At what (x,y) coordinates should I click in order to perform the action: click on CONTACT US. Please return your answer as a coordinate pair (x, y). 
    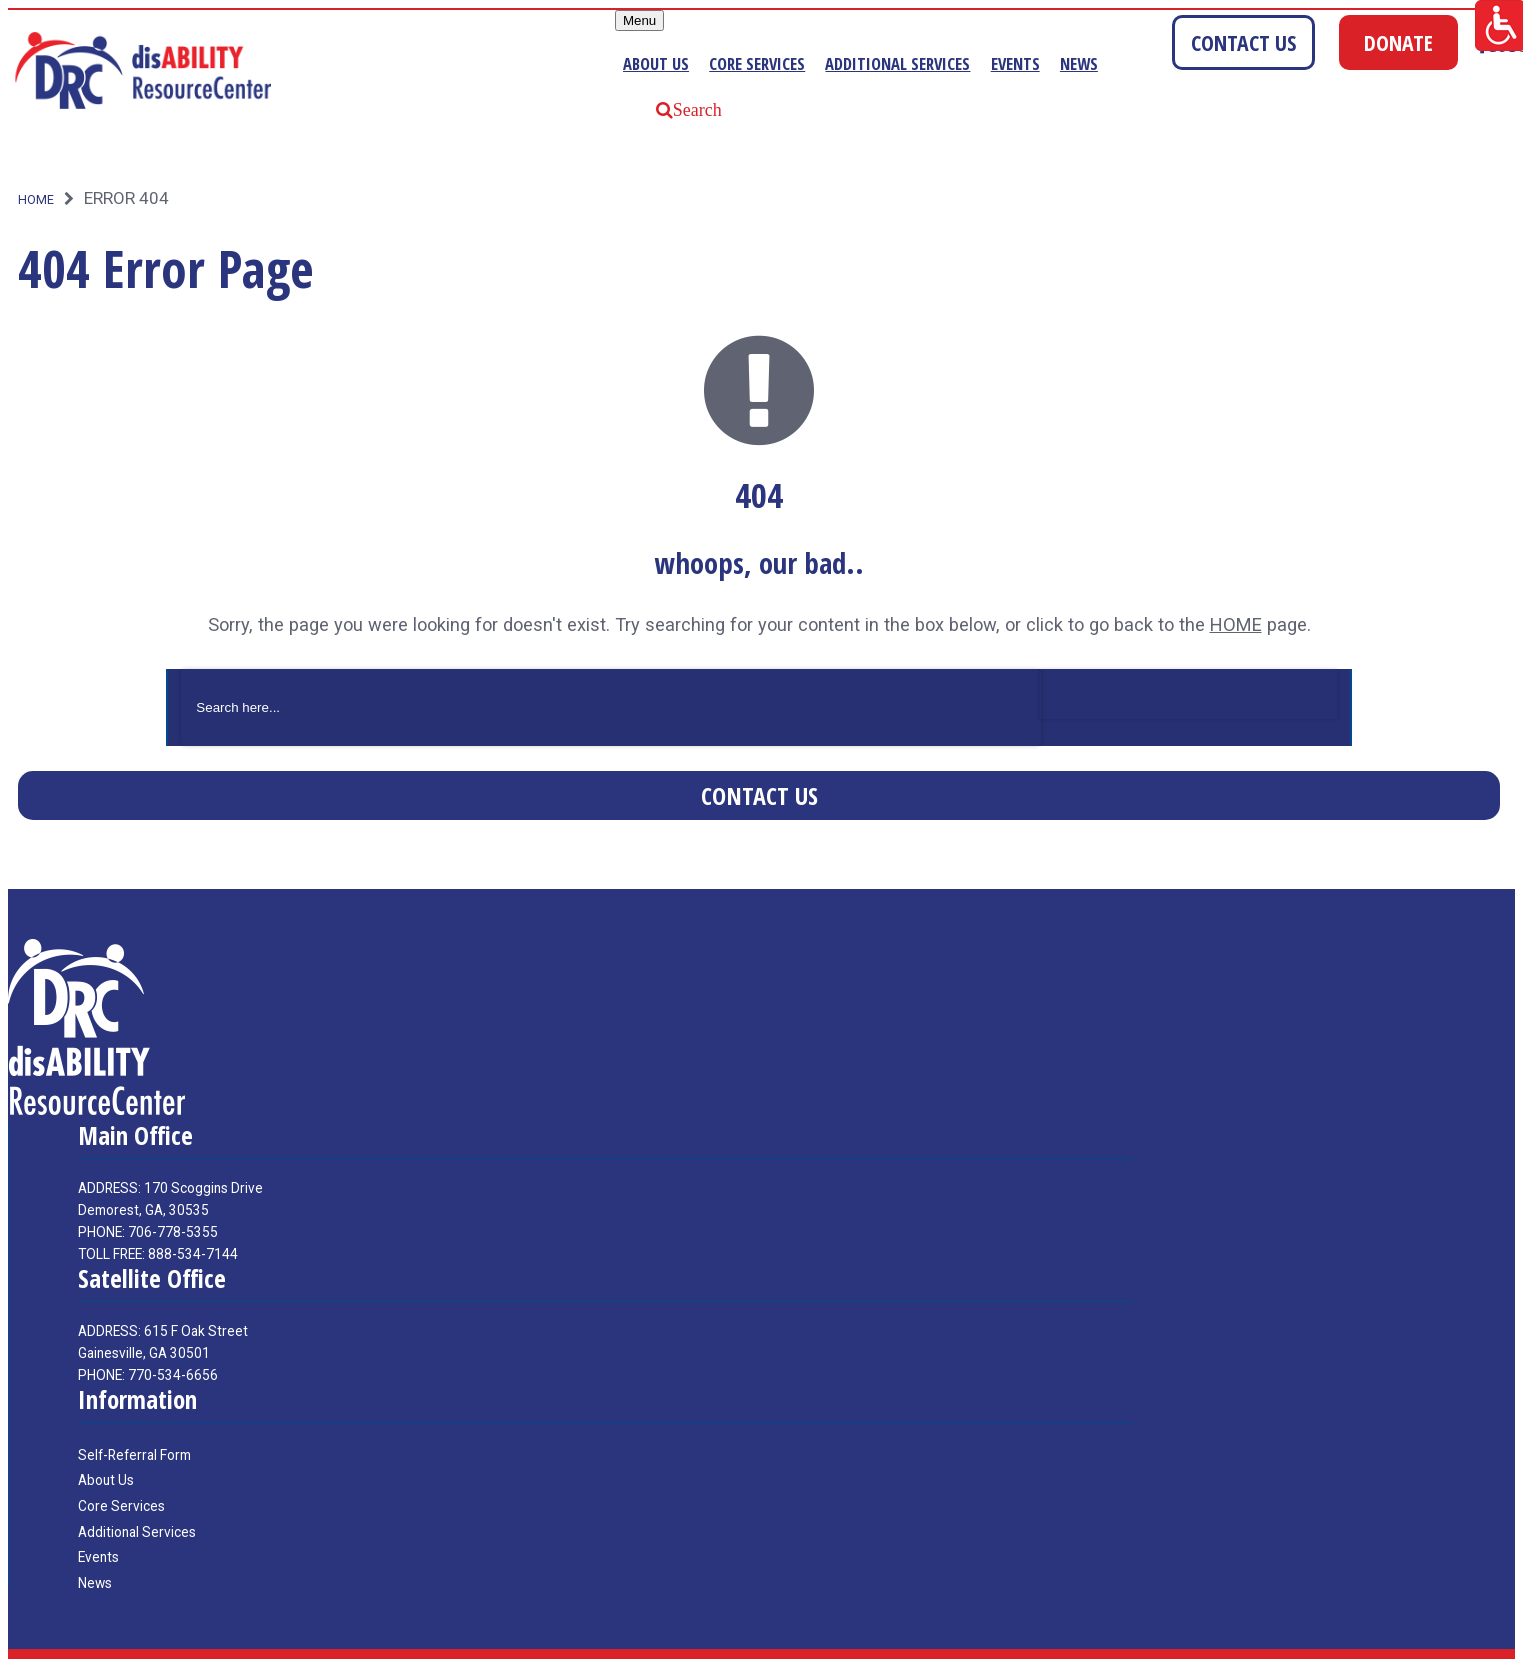
    Looking at the image, I should click on (1243, 42).